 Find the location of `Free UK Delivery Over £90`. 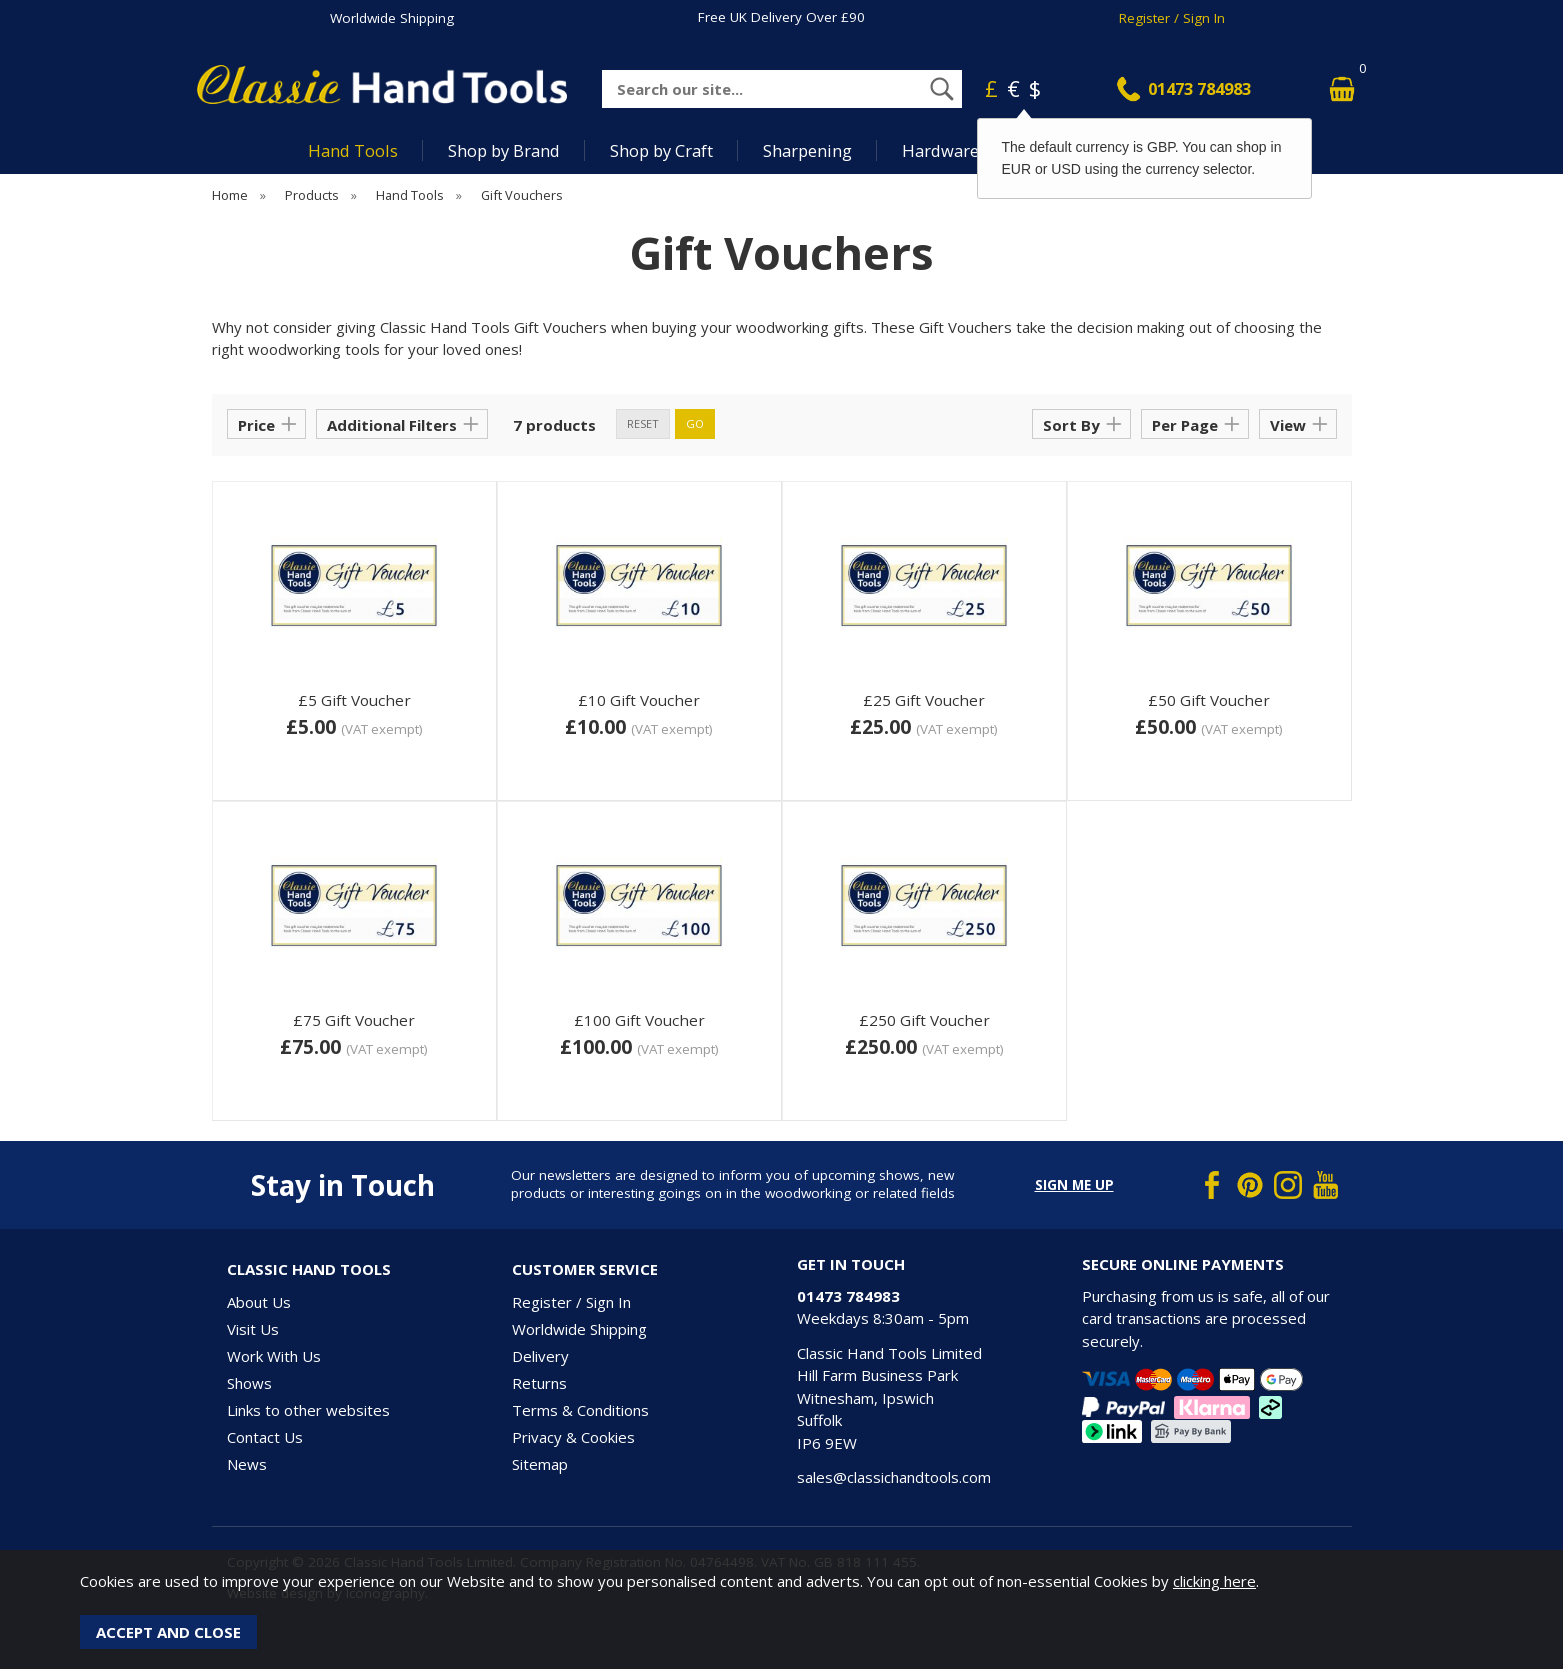

Free UK Delivery Over £90 is located at coordinates (781, 17).